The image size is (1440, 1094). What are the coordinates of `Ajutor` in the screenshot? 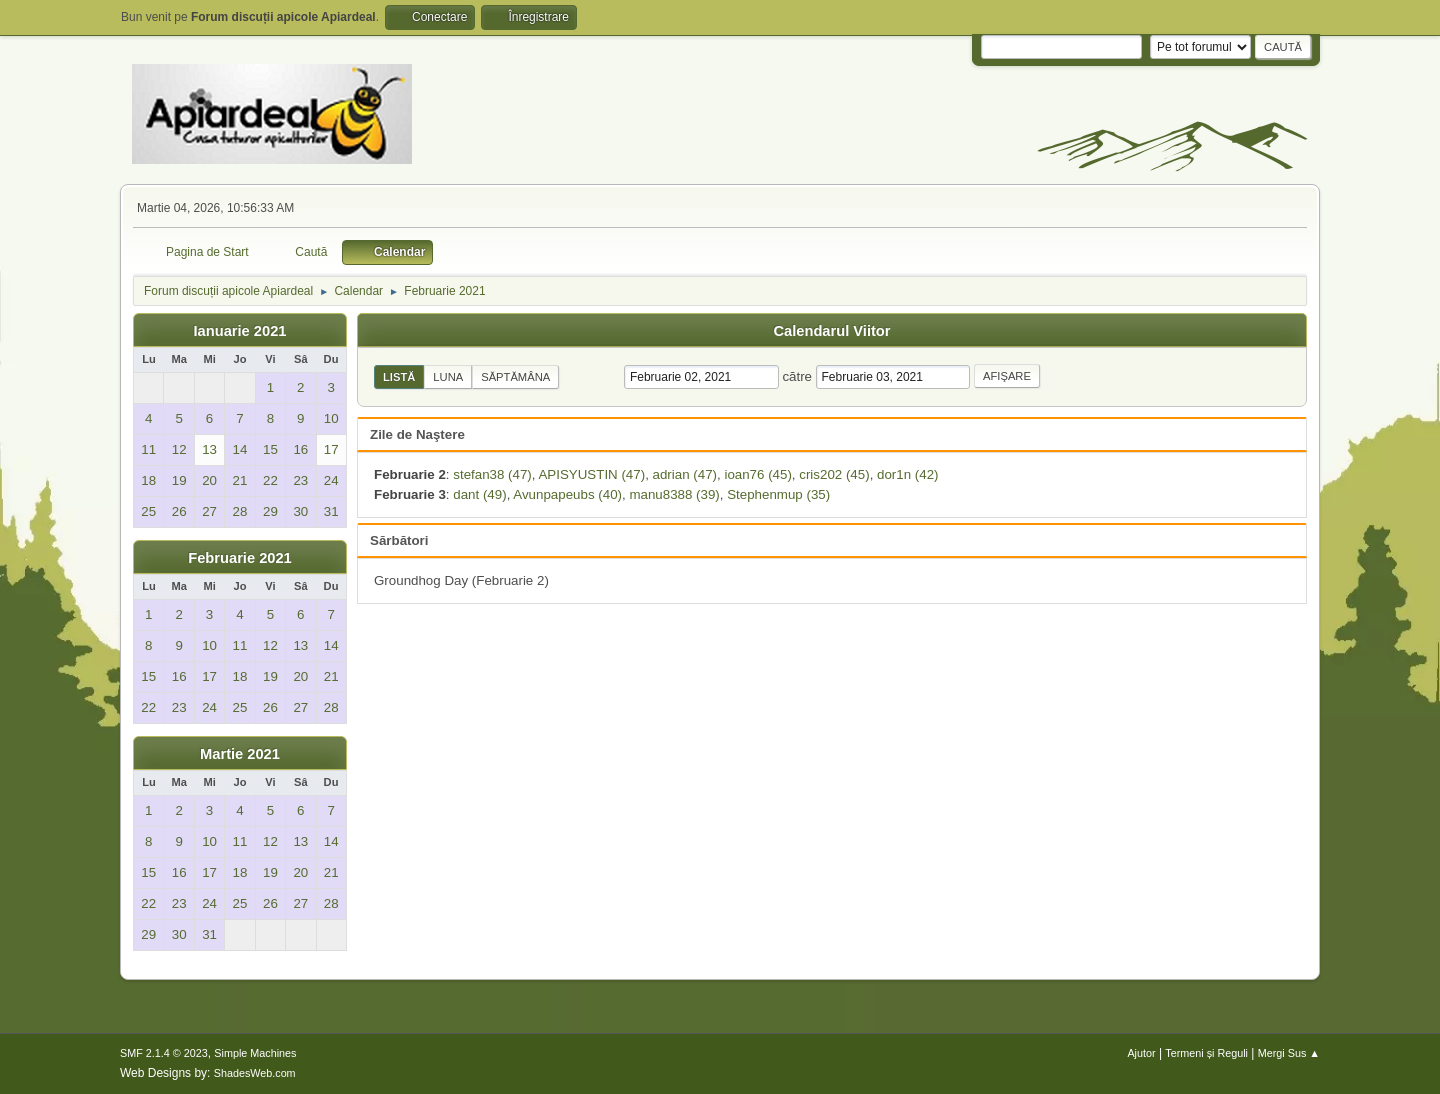 It's located at (1141, 1053).